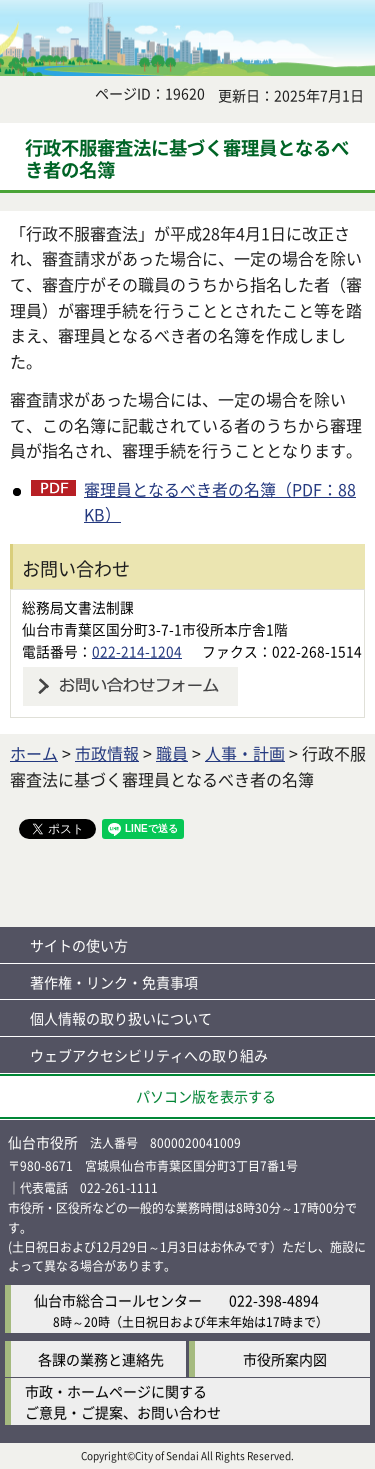 Image resolution: width=375 pixels, height=1469 pixels. I want to click on 市政情報, so click(107, 753).